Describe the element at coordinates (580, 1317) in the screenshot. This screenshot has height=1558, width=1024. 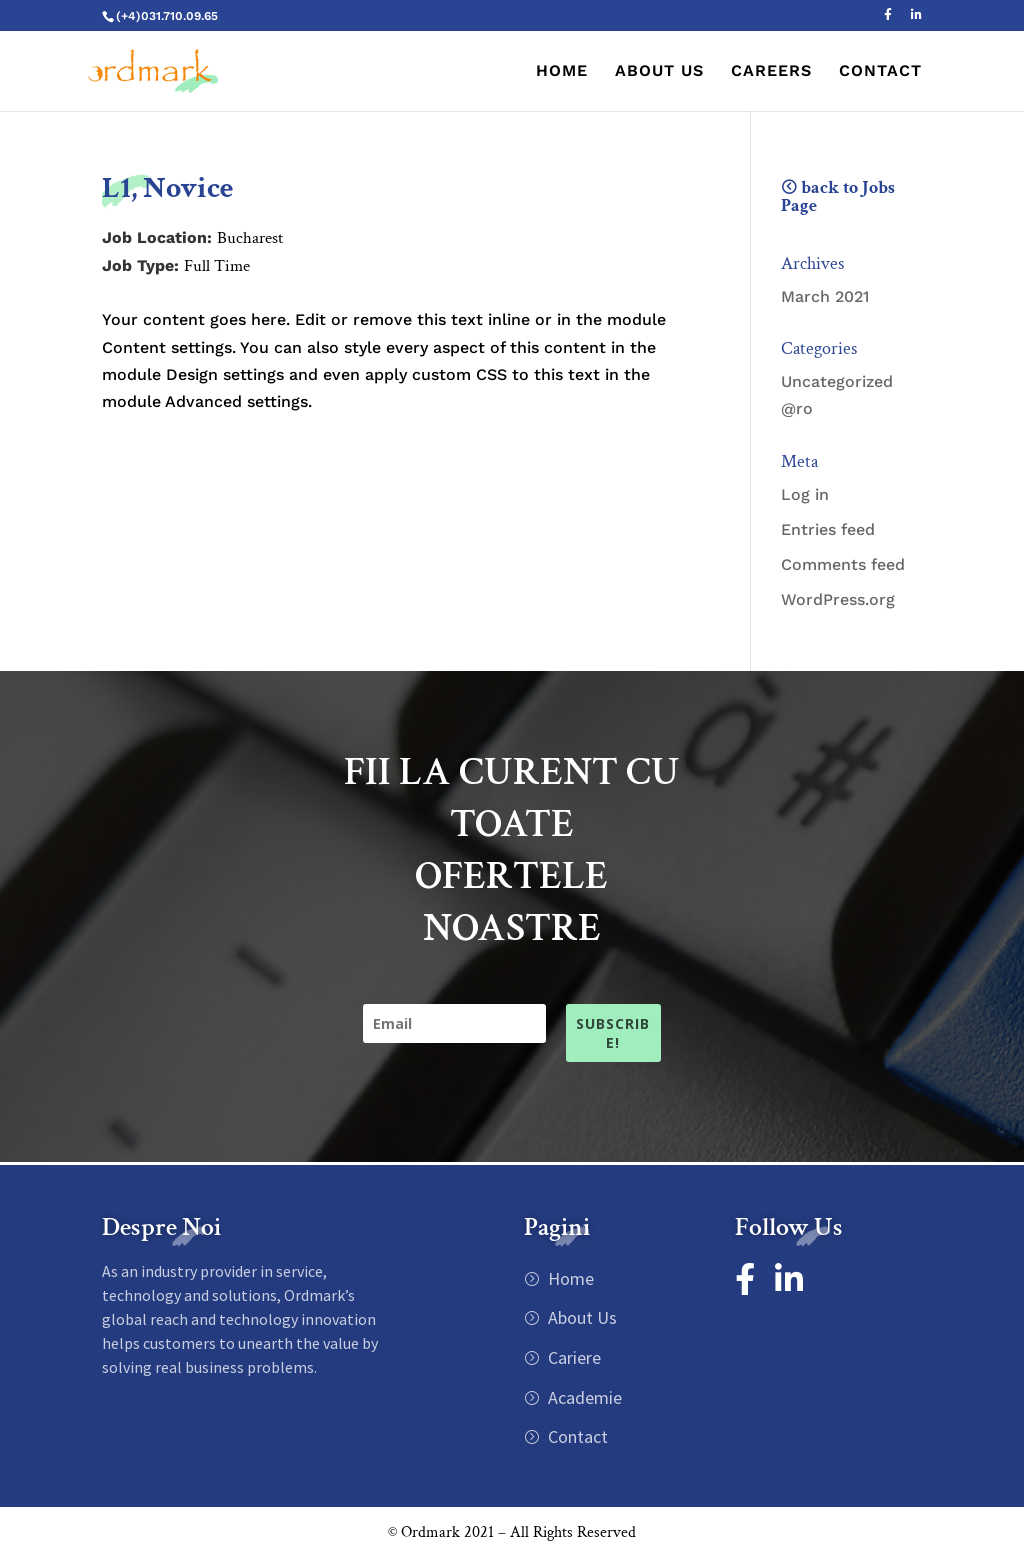
I see `About Us` at that location.